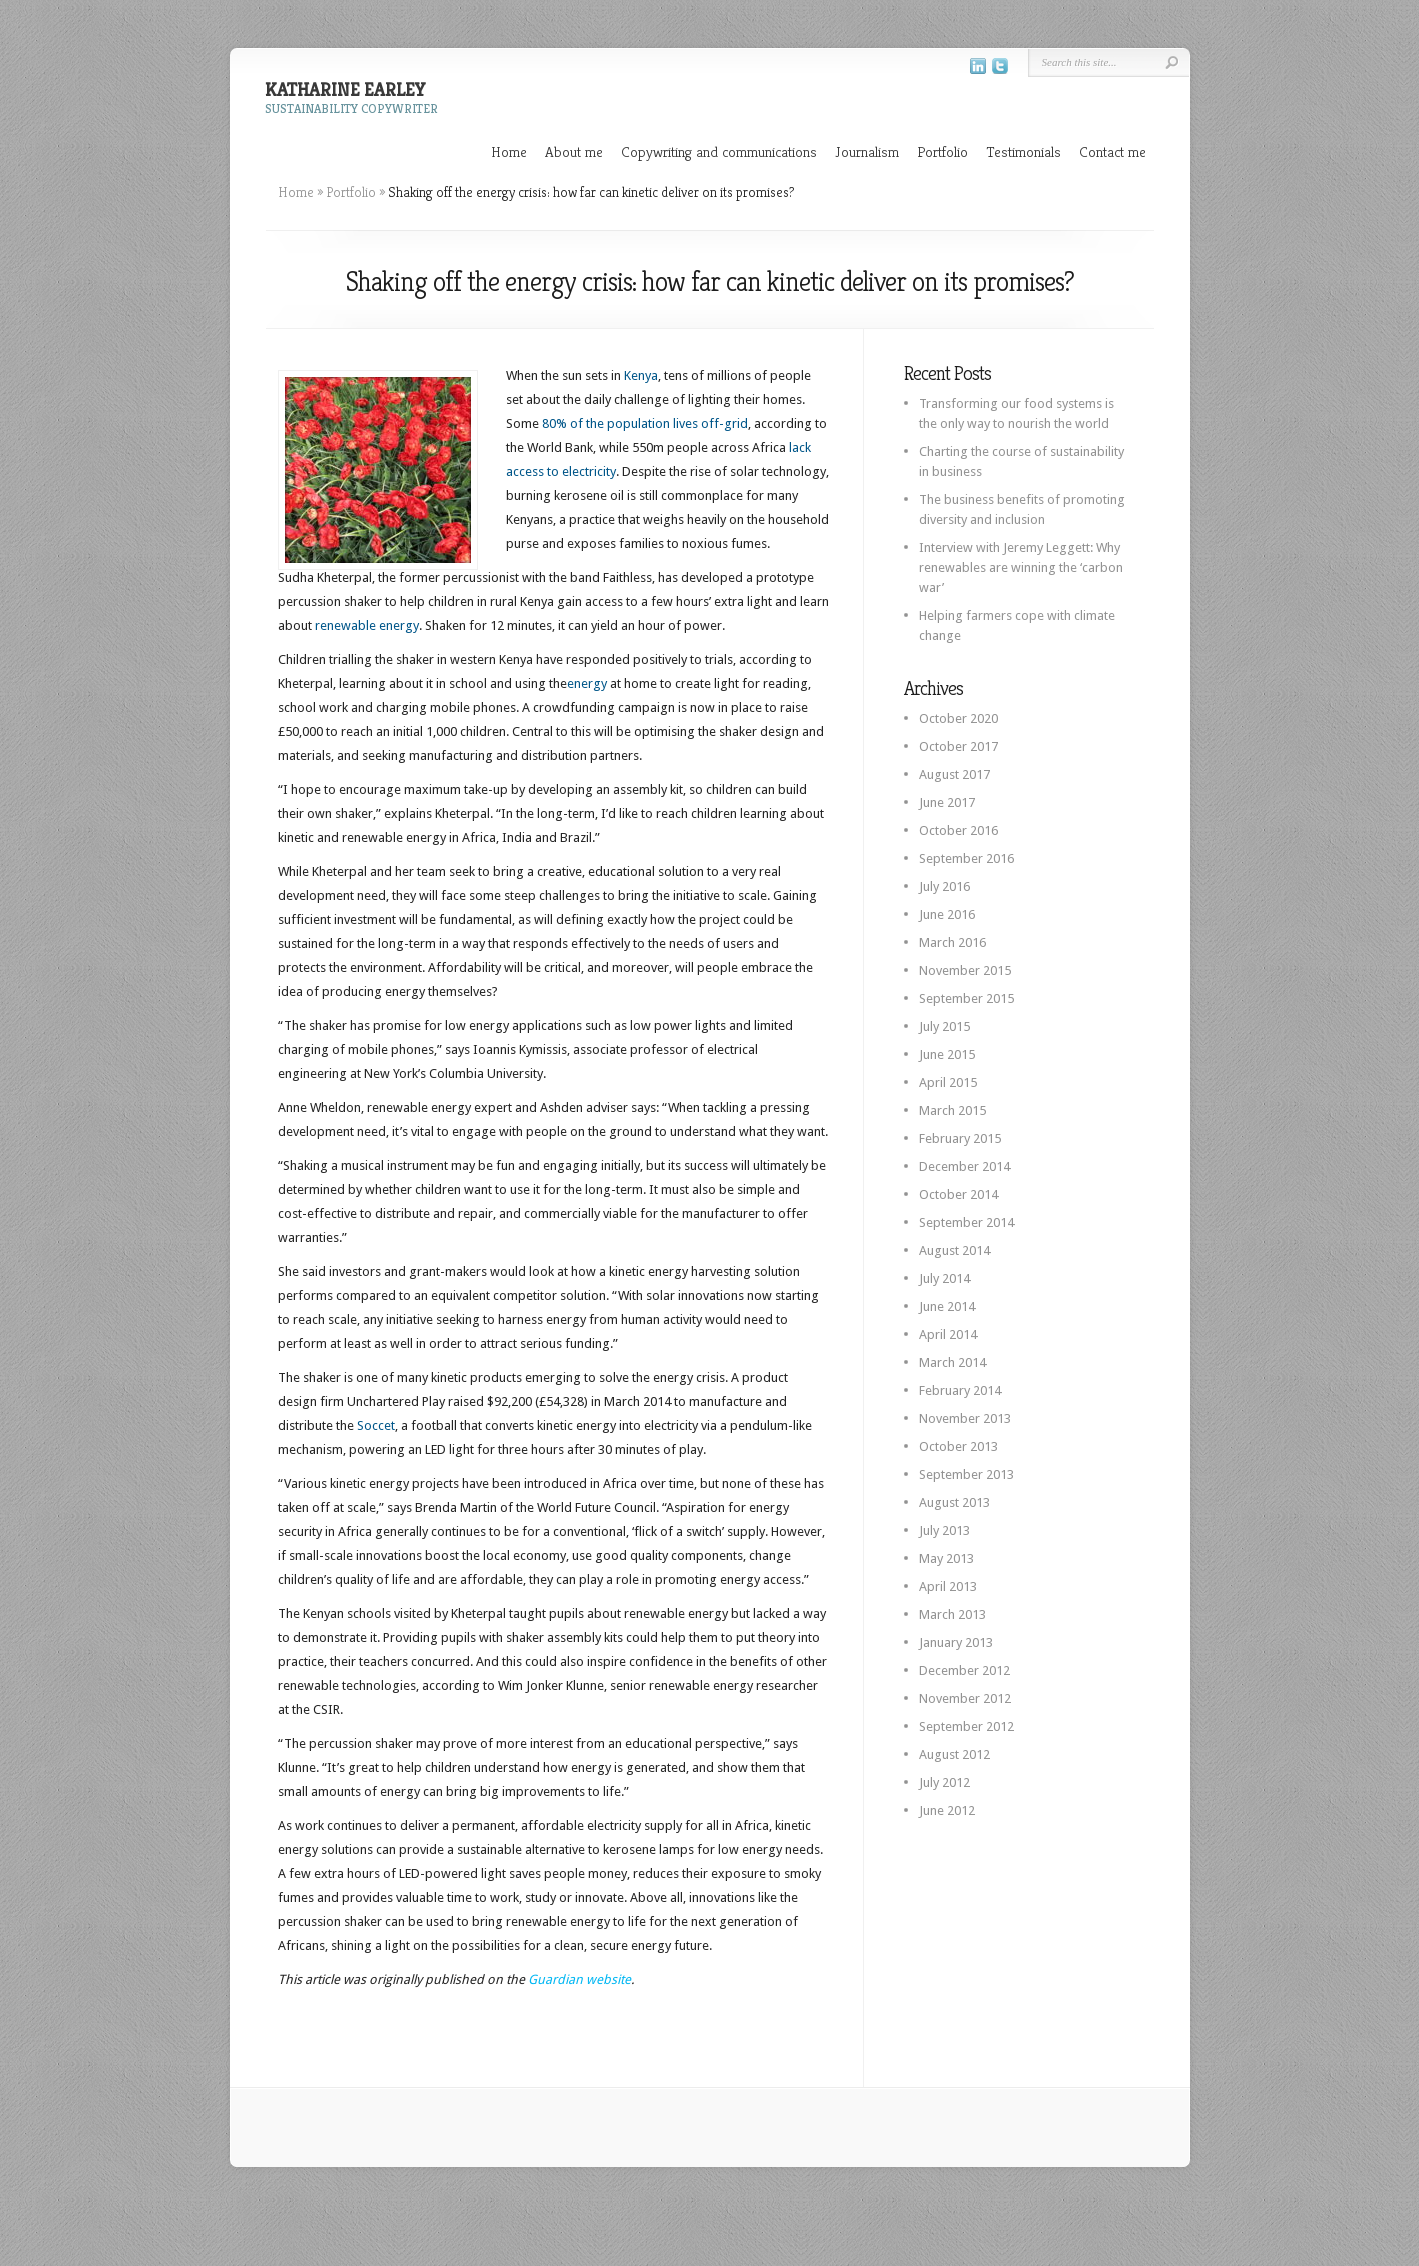  What do you see at coordinates (952, 942) in the screenshot?
I see `March 2016` at bounding box center [952, 942].